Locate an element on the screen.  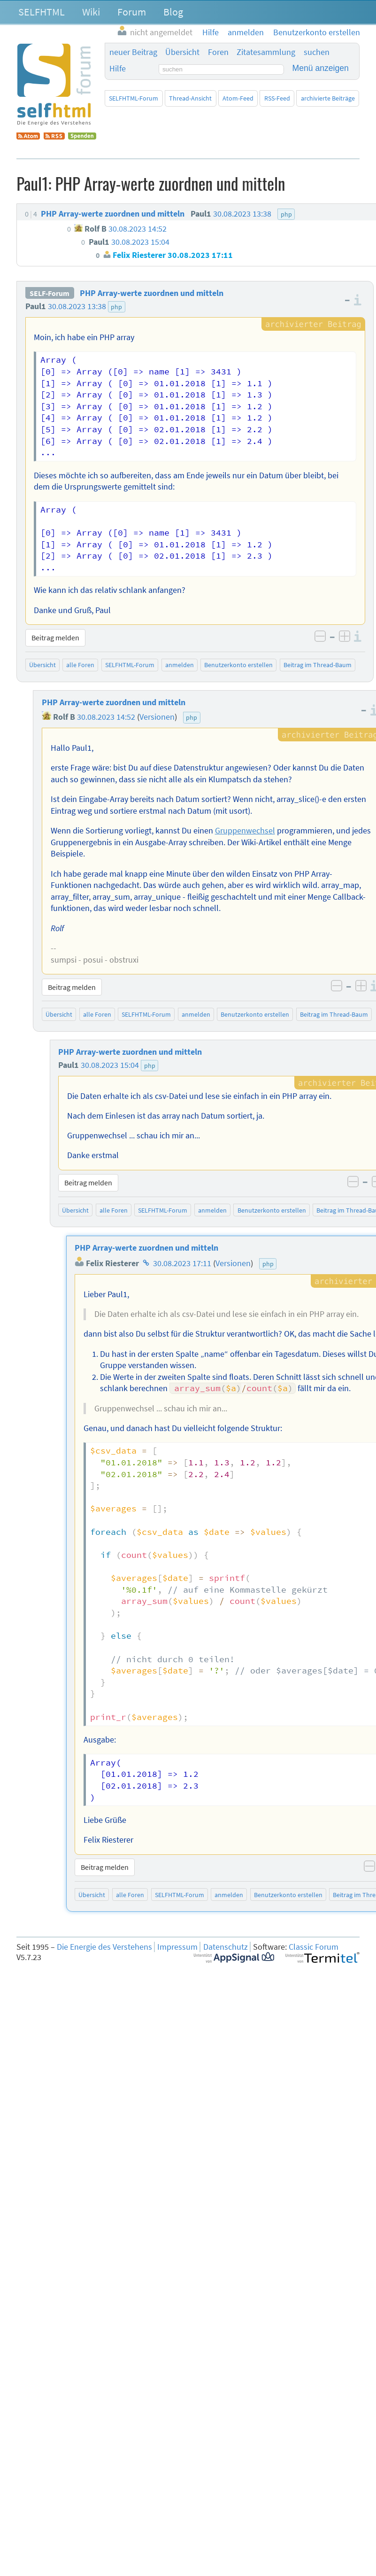
SELFHTML-Forum is located at coordinates (133, 98).